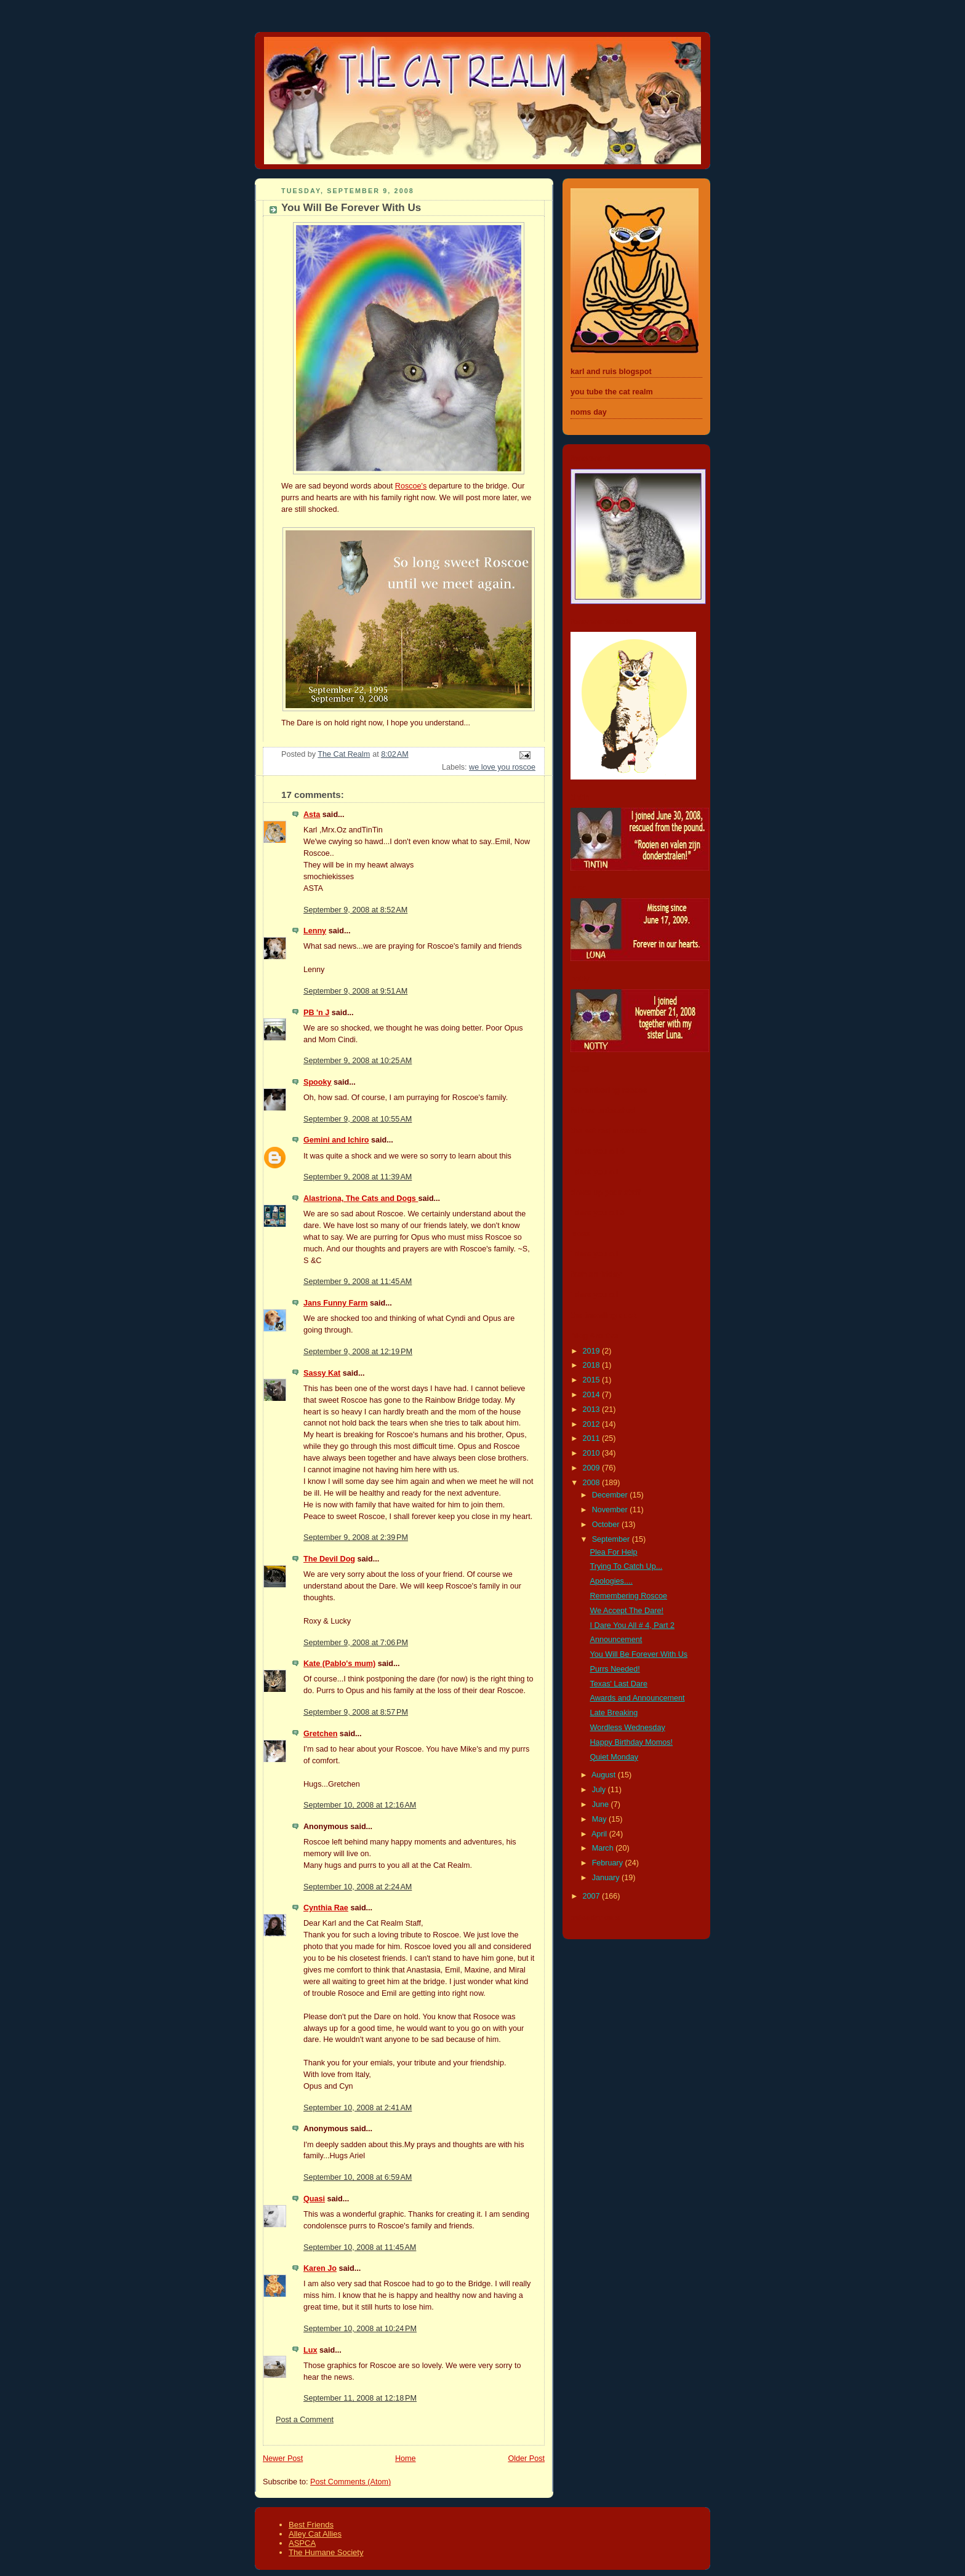  Describe the element at coordinates (593, 1351) in the screenshot. I see `2019` at that location.